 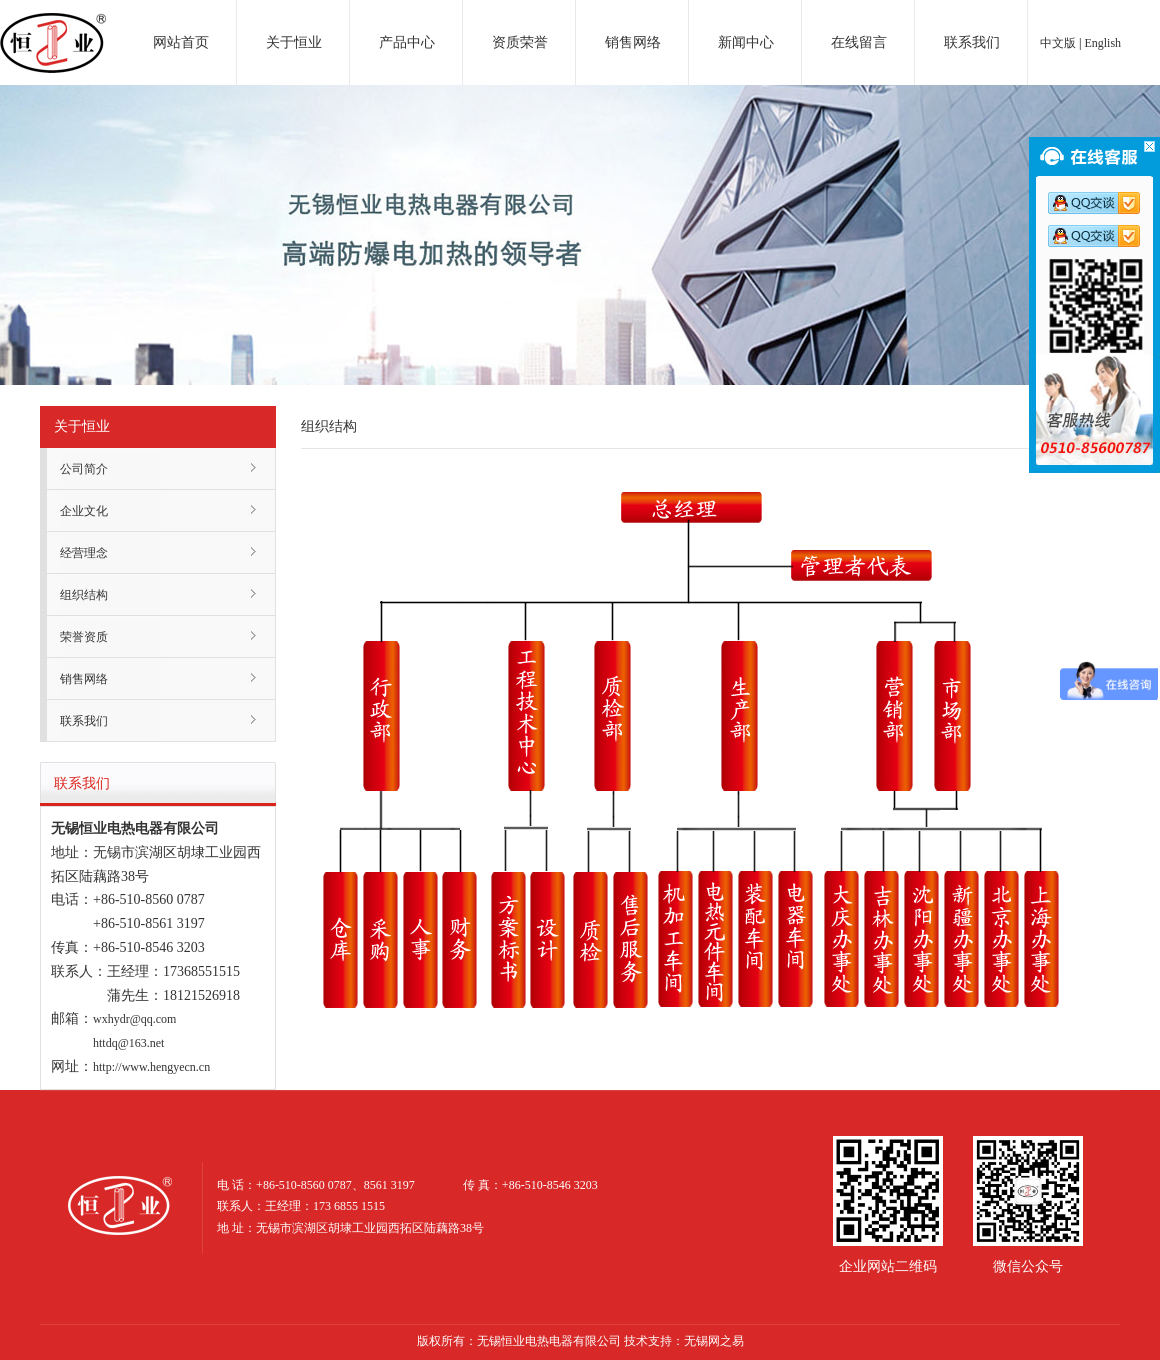 I want to click on 经营理念, so click(x=84, y=553).